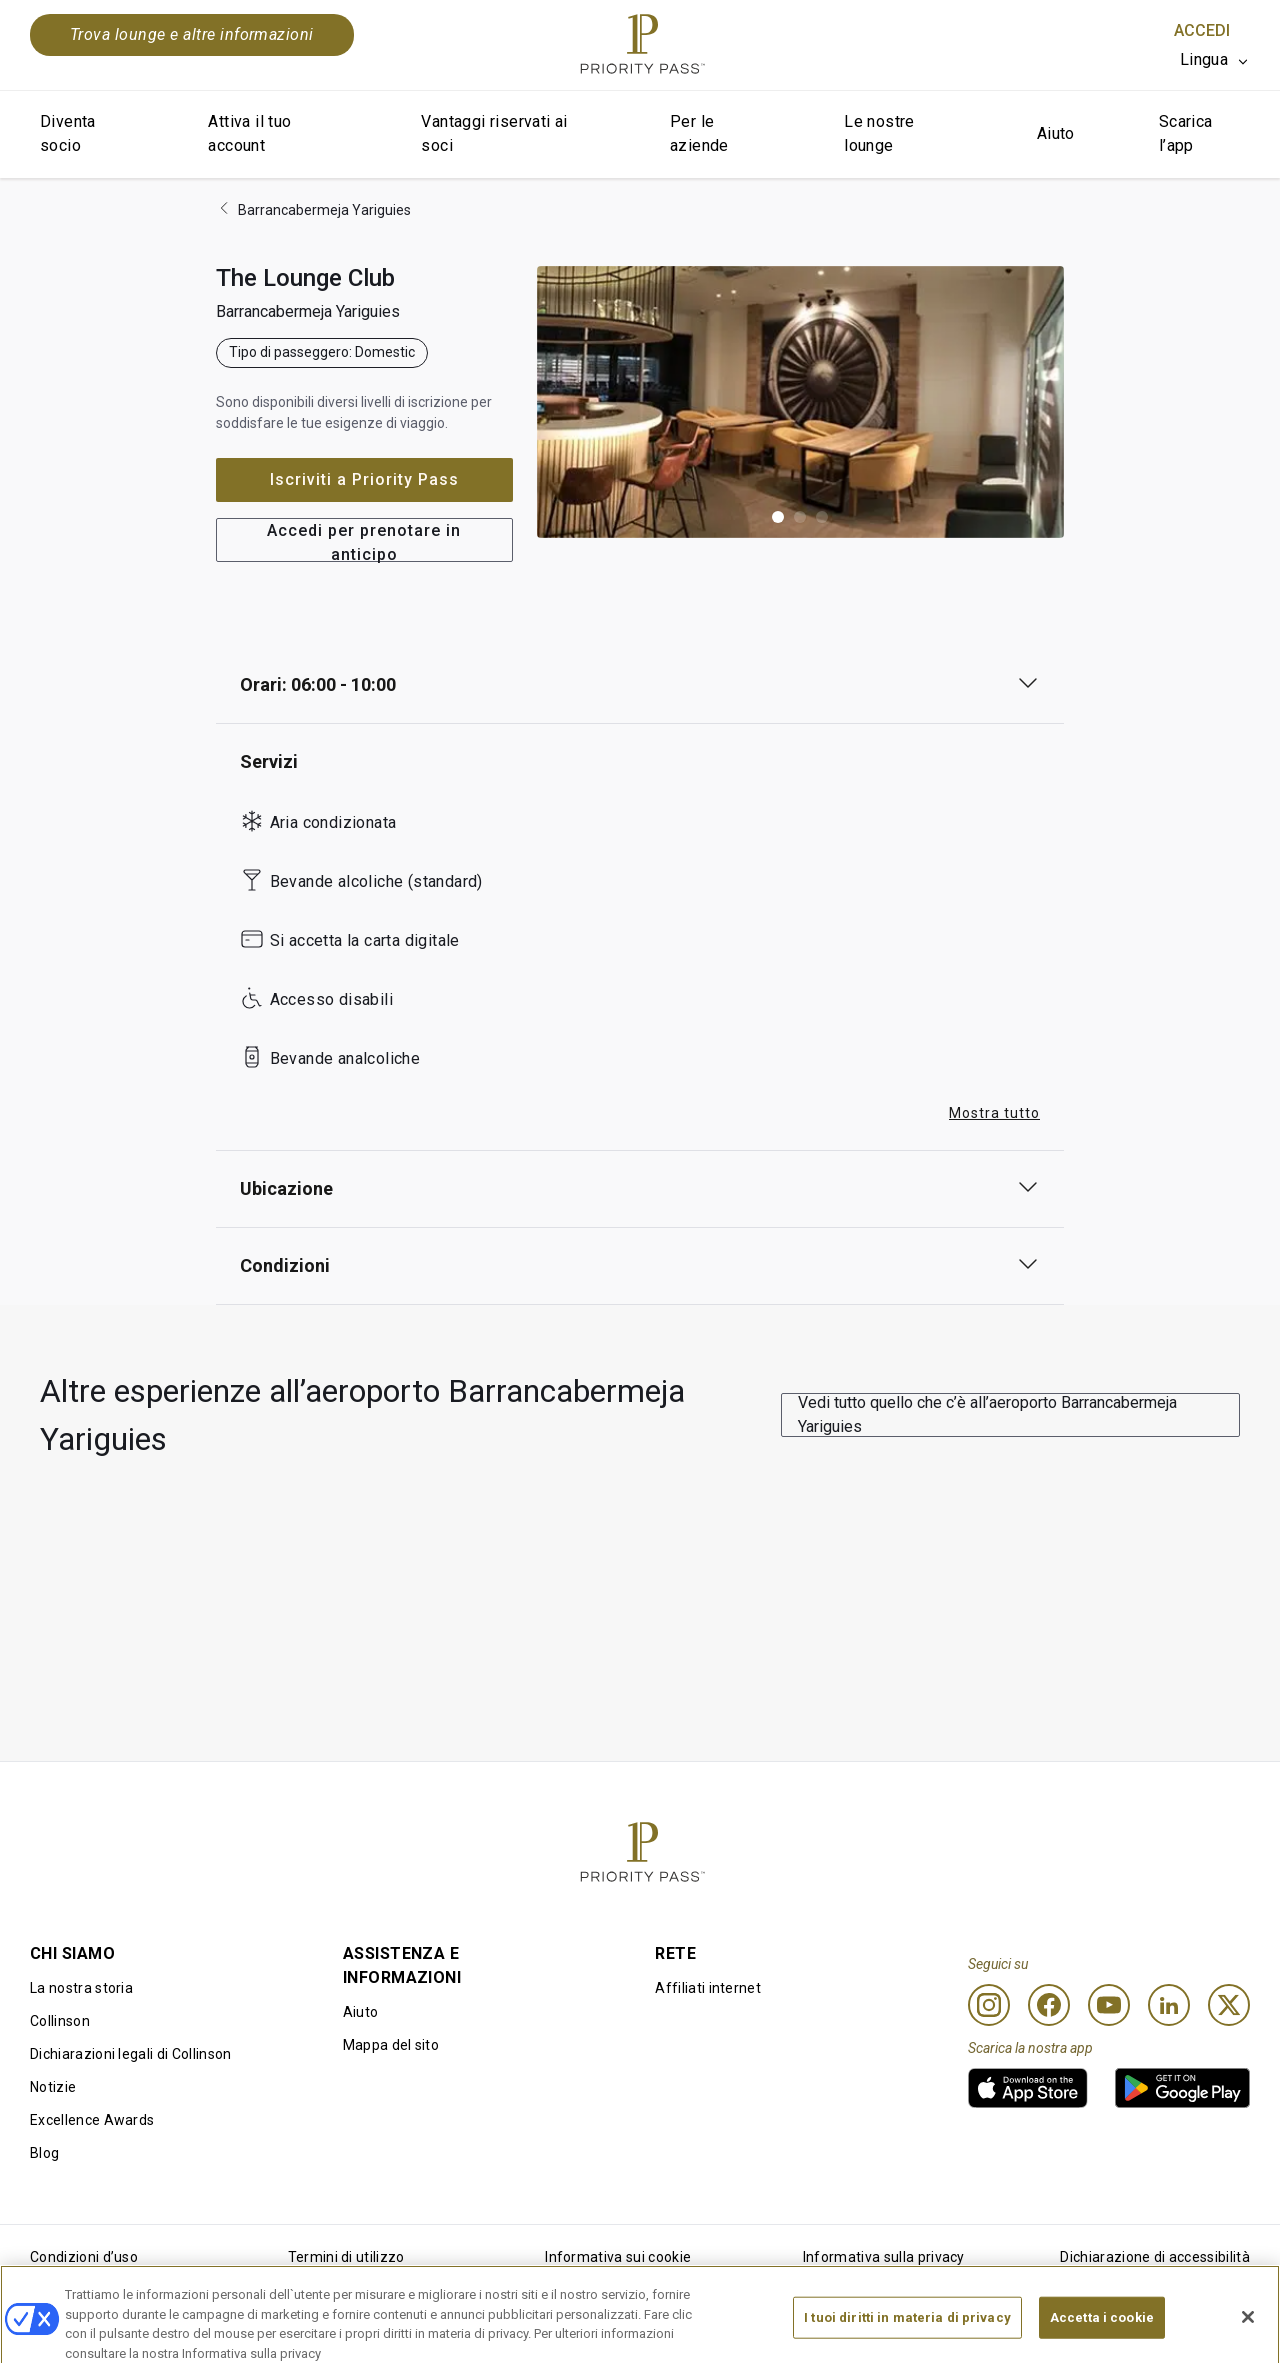 This screenshot has width=1280, height=2363. I want to click on Dichiarazioni legali di Collinson, so click(131, 2054).